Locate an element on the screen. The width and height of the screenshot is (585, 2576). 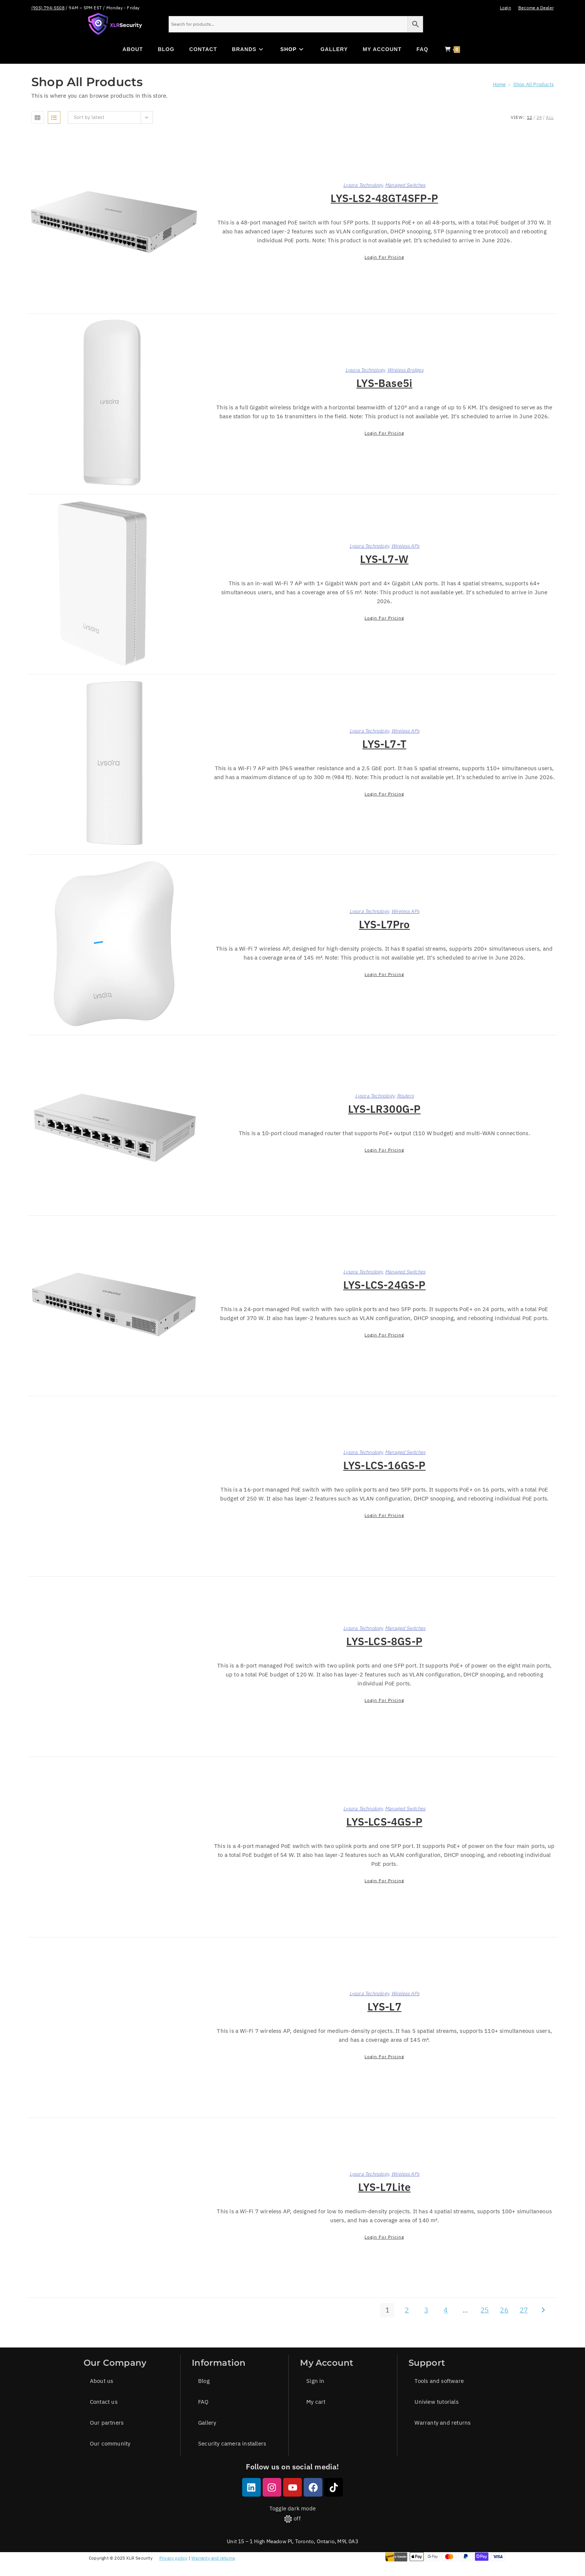
Warranty and returns is located at coordinates (213, 2558).